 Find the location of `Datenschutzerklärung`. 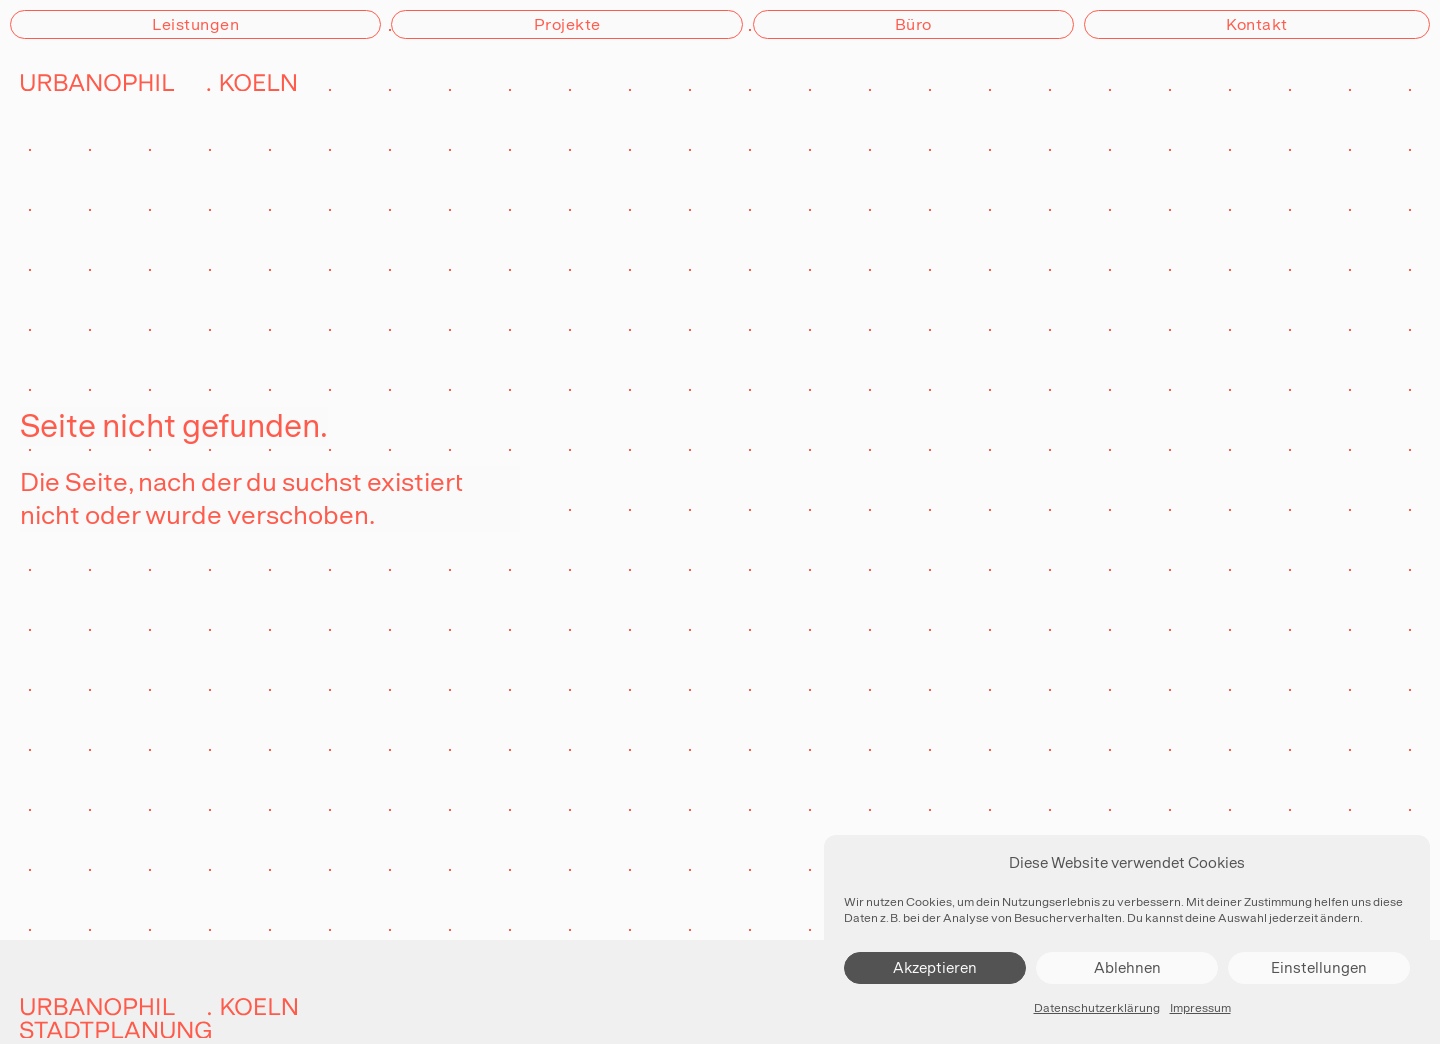

Datenschutzerklärung is located at coordinates (1097, 1008).